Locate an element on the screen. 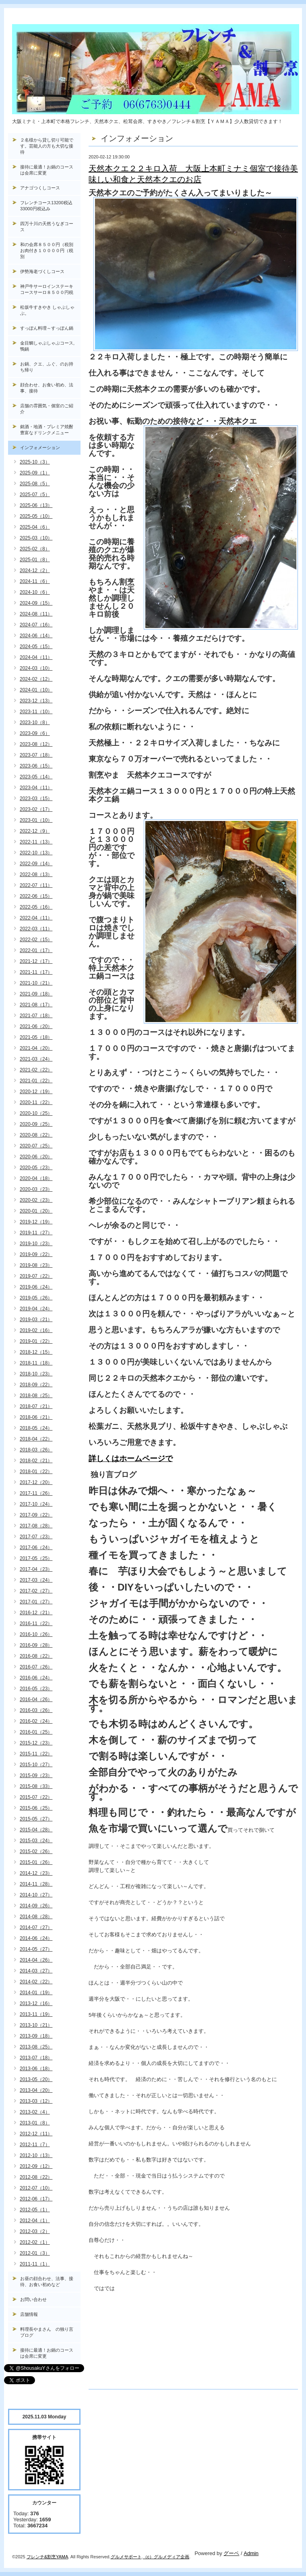 The image size is (306, 2576). 2012-09（12） is located at coordinates (36, 2166).